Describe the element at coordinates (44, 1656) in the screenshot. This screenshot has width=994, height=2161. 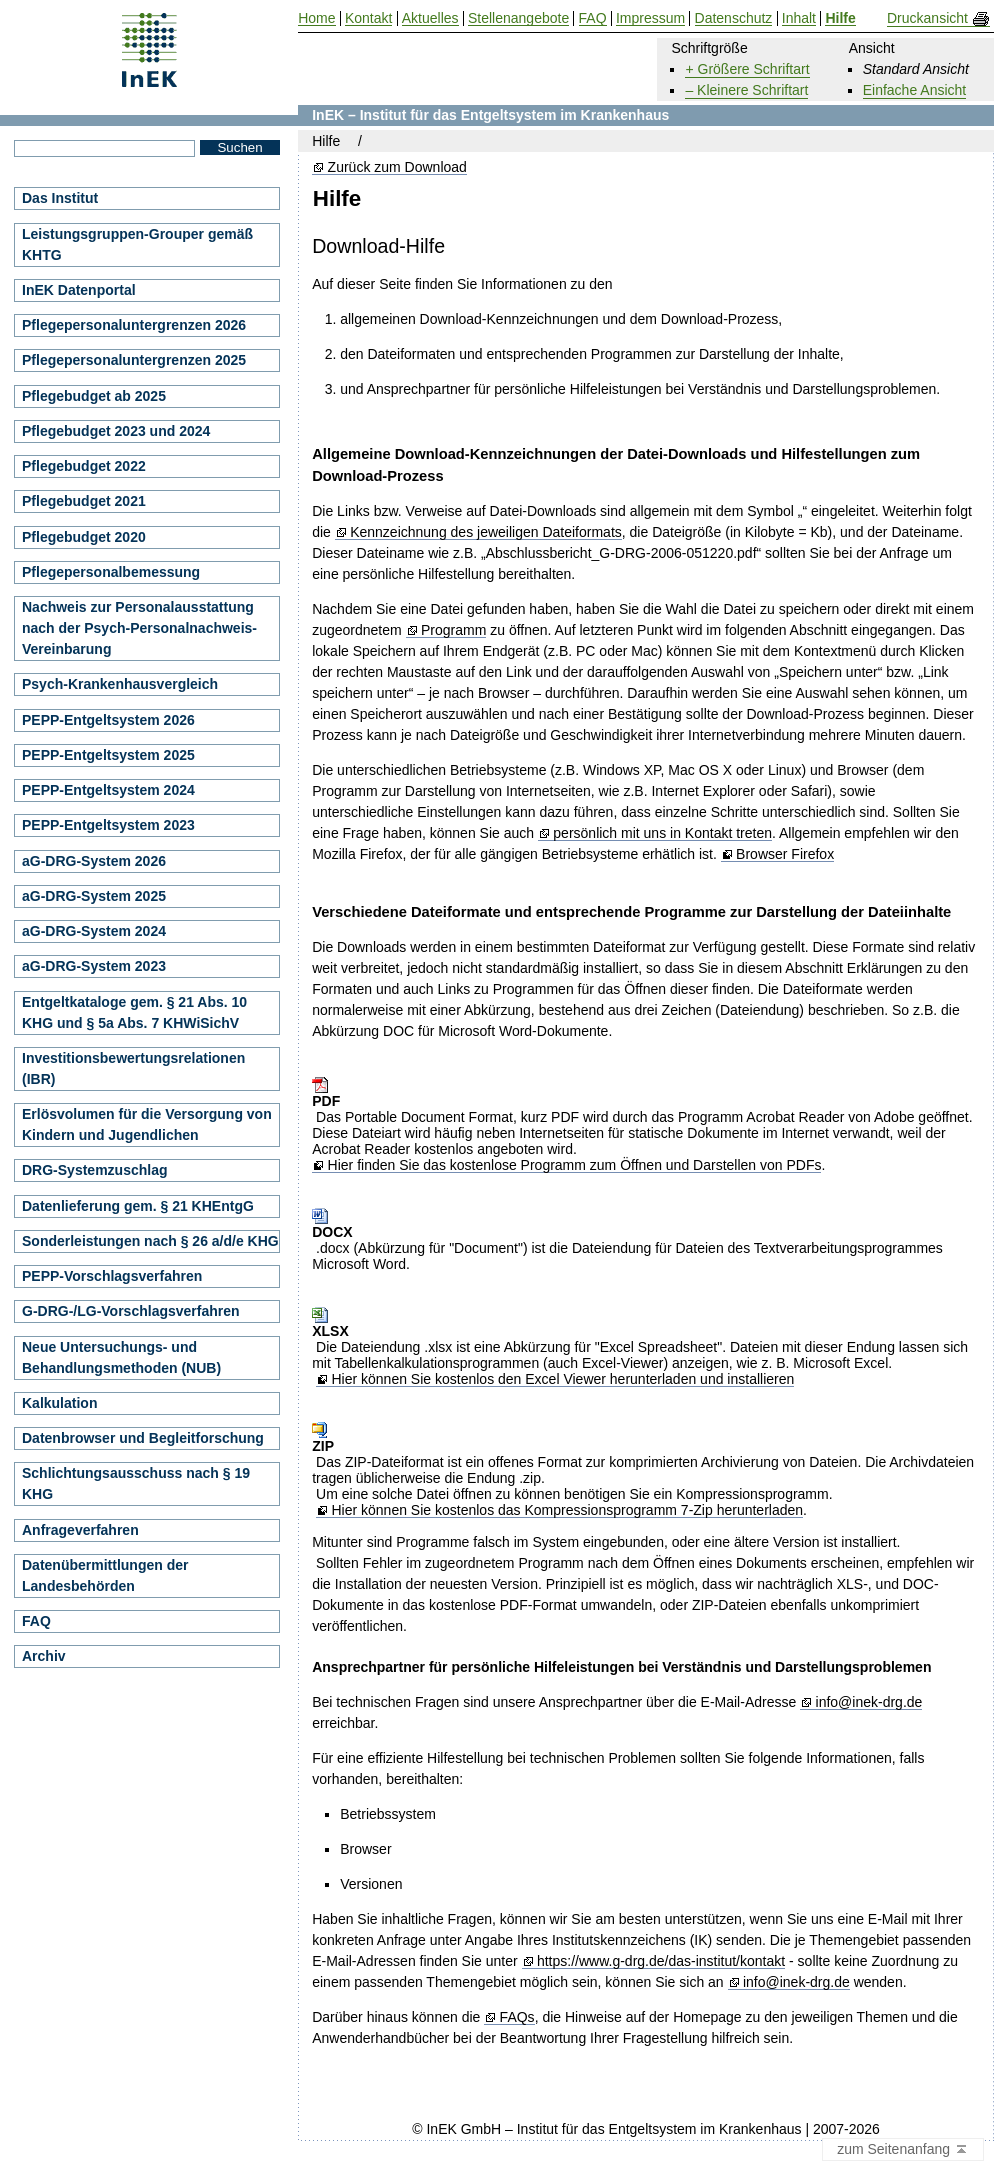
I see `Archiv` at that location.